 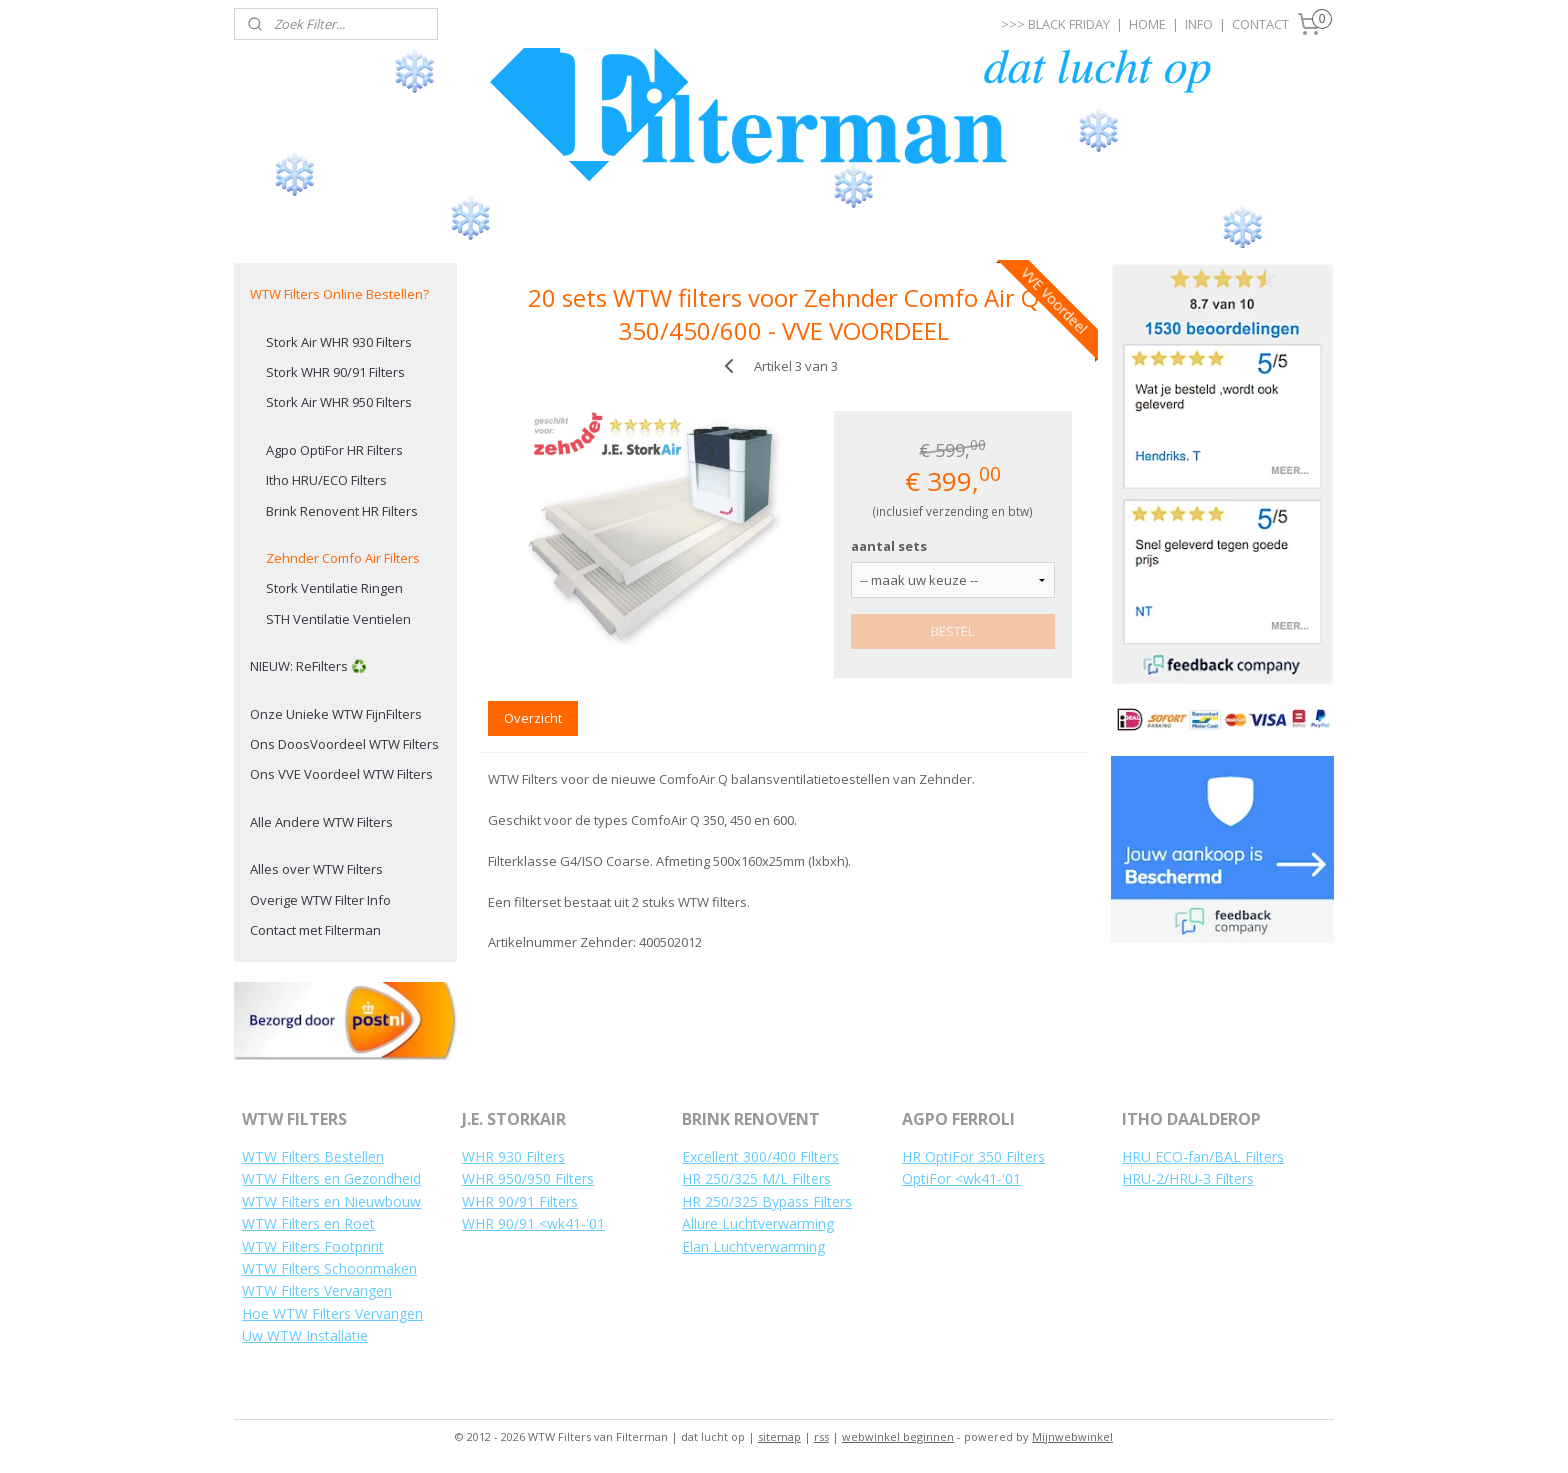 What do you see at coordinates (313, 1156) in the screenshot?
I see `WTW Filters Bestellen` at bounding box center [313, 1156].